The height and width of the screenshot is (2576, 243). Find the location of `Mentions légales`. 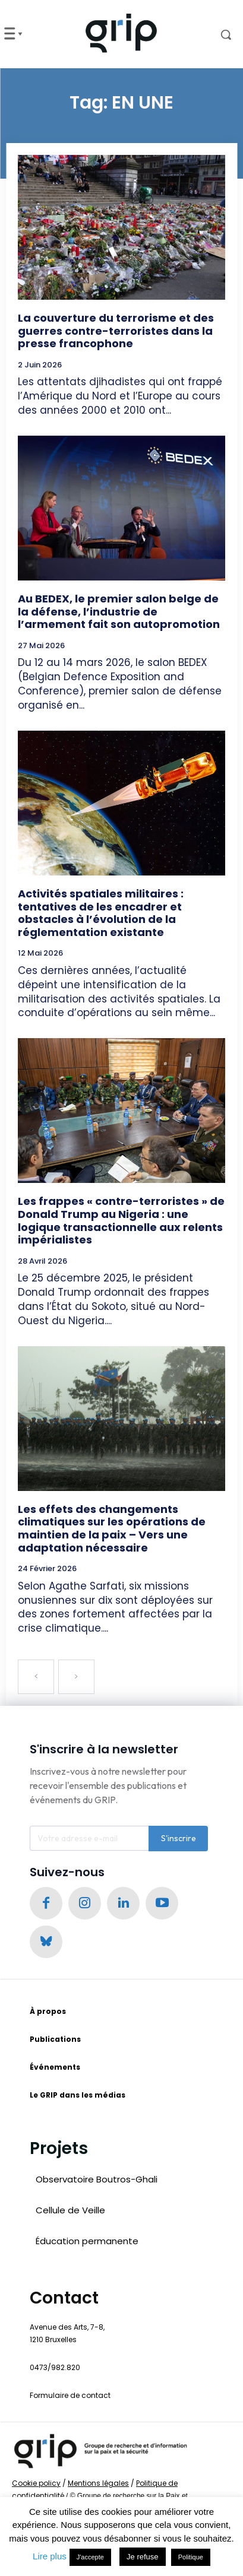

Mentions légales is located at coordinates (98, 2483).